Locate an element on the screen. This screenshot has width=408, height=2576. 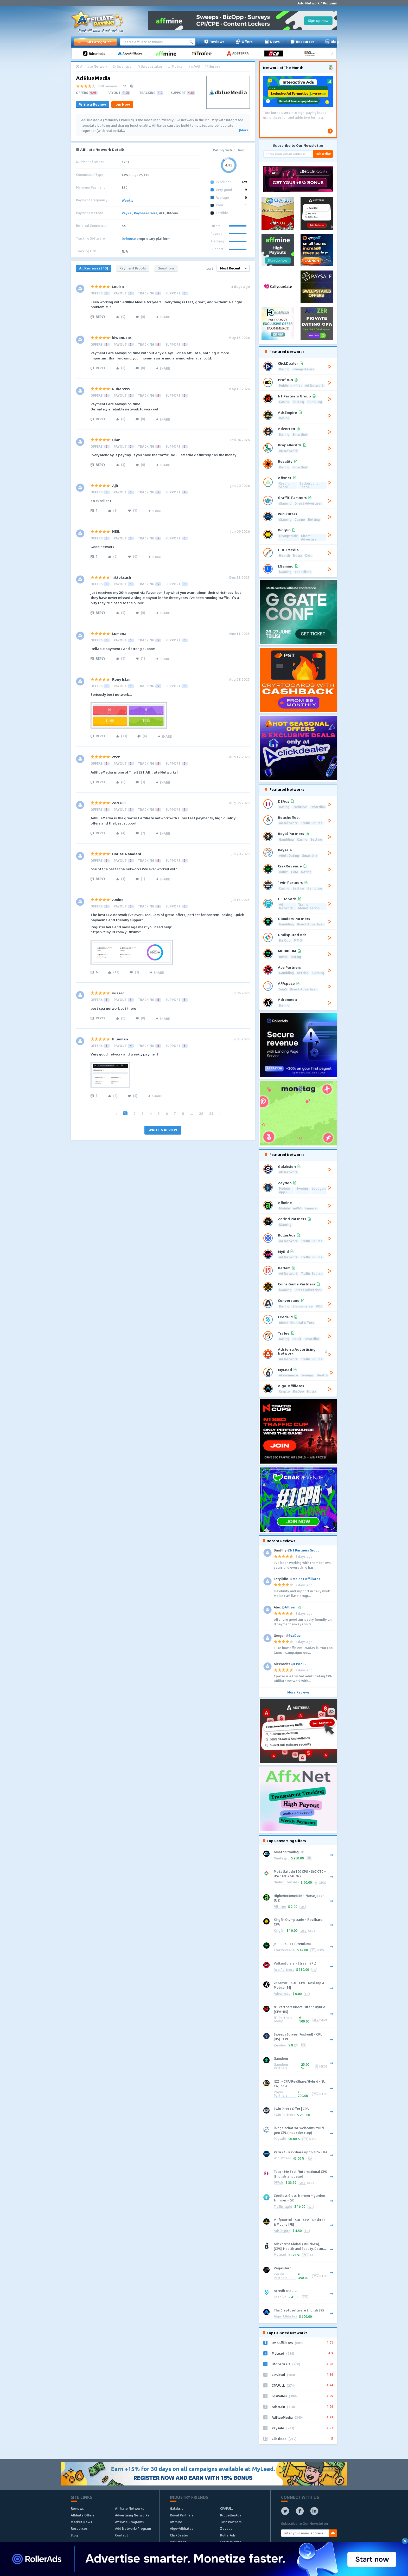
In-house is located at coordinates (129, 238).